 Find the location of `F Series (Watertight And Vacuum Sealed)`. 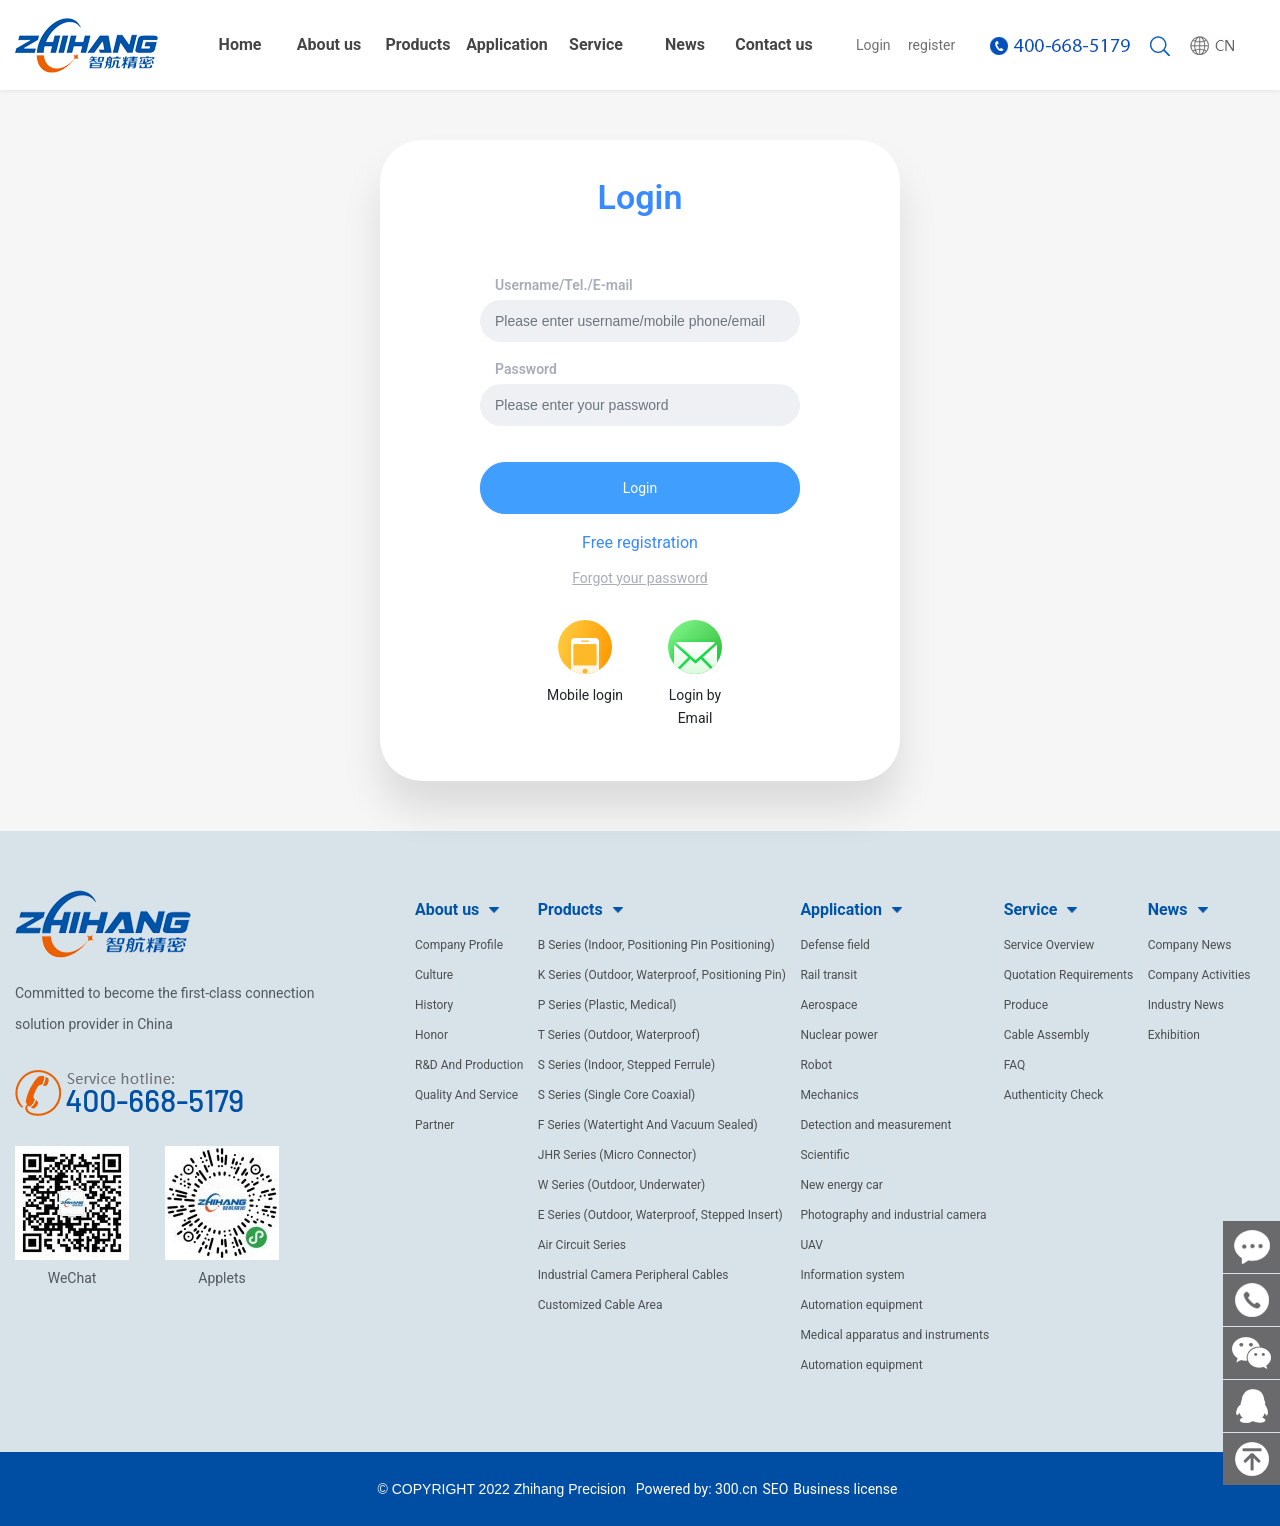

F Series (Watertight And Vacuum Sealed) is located at coordinates (648, 1125).